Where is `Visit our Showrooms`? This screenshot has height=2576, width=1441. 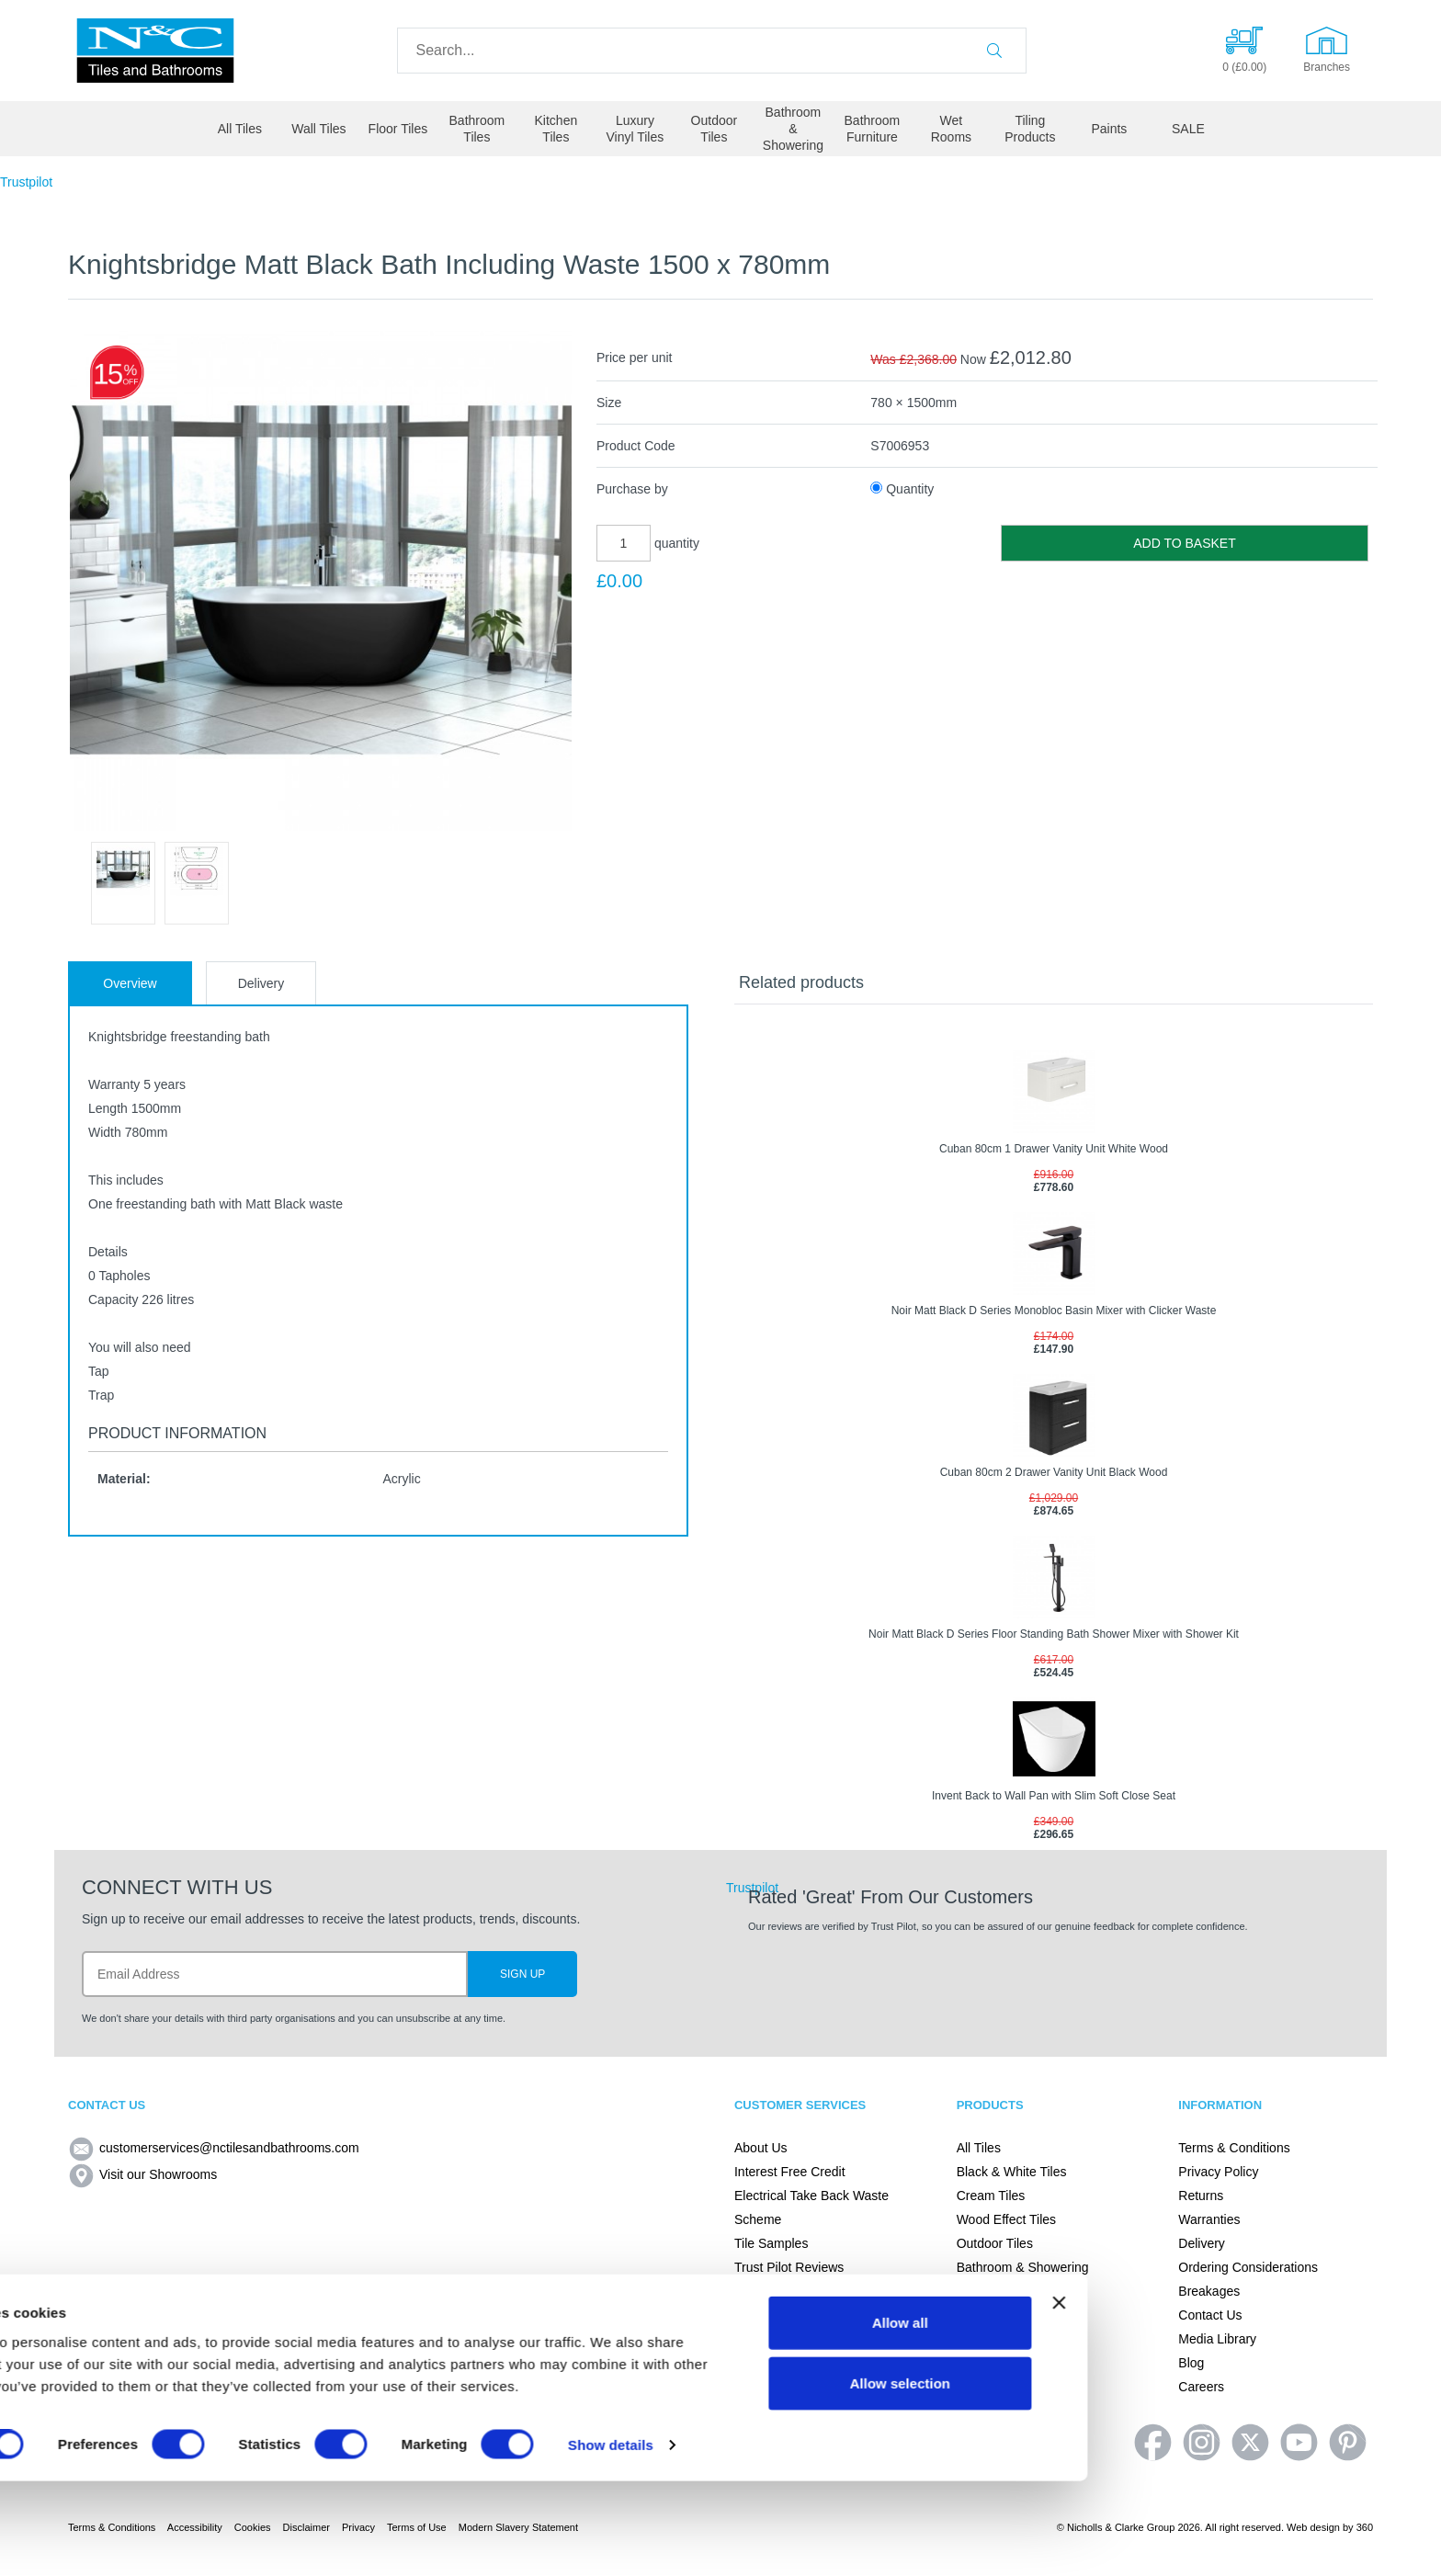 Visit our Showrooms is located at coordinates (142, 2174).